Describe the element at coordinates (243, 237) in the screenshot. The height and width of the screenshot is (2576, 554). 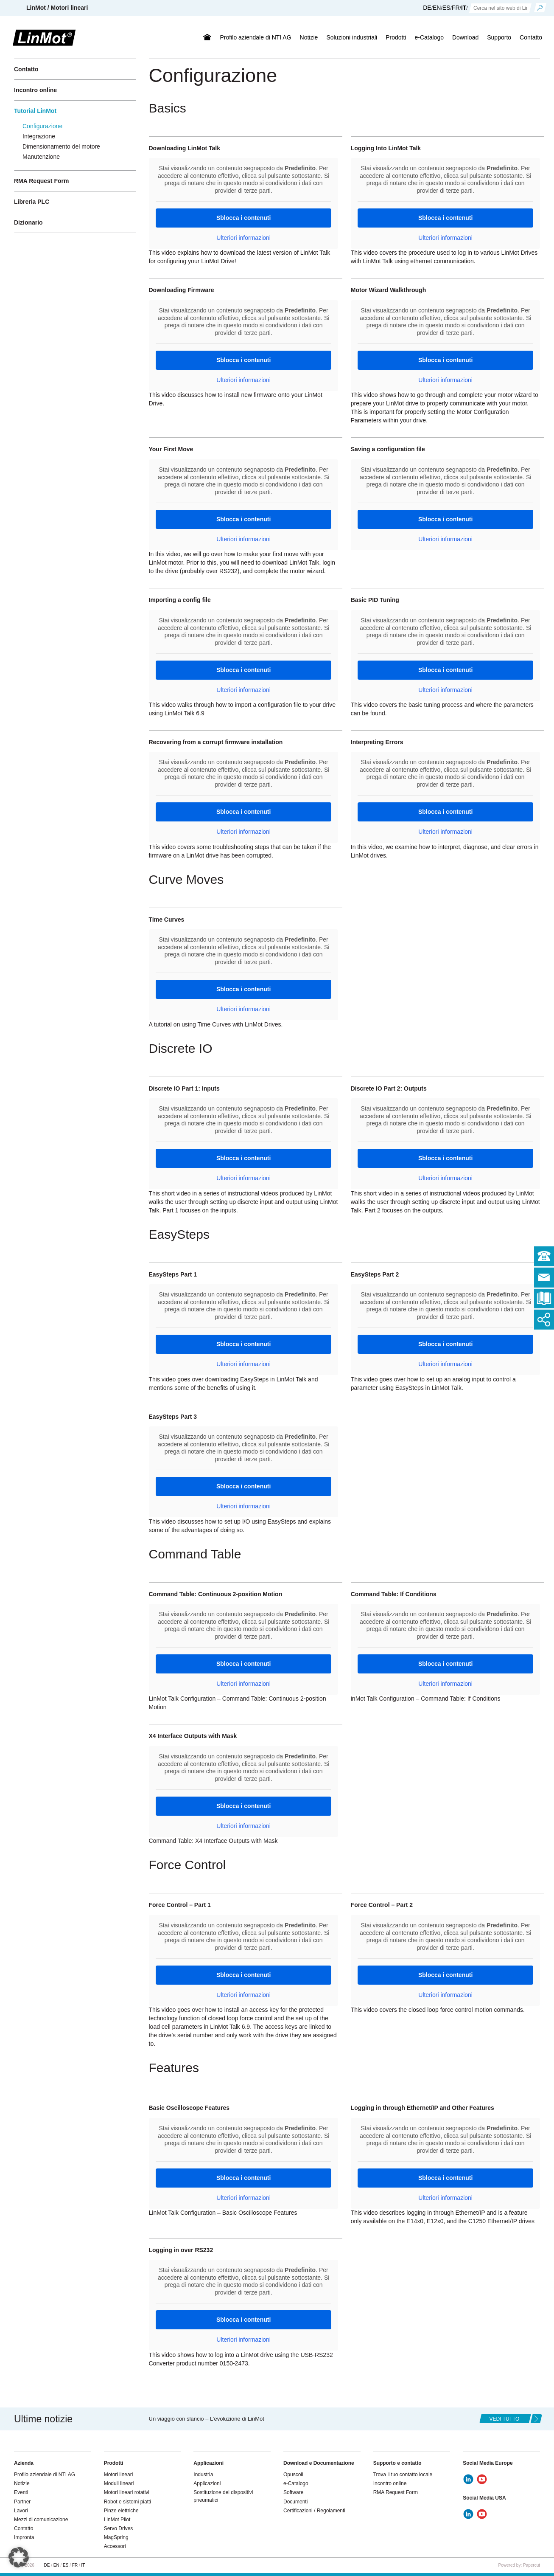
I see `Ulteriori informazioni [button]` at that location.